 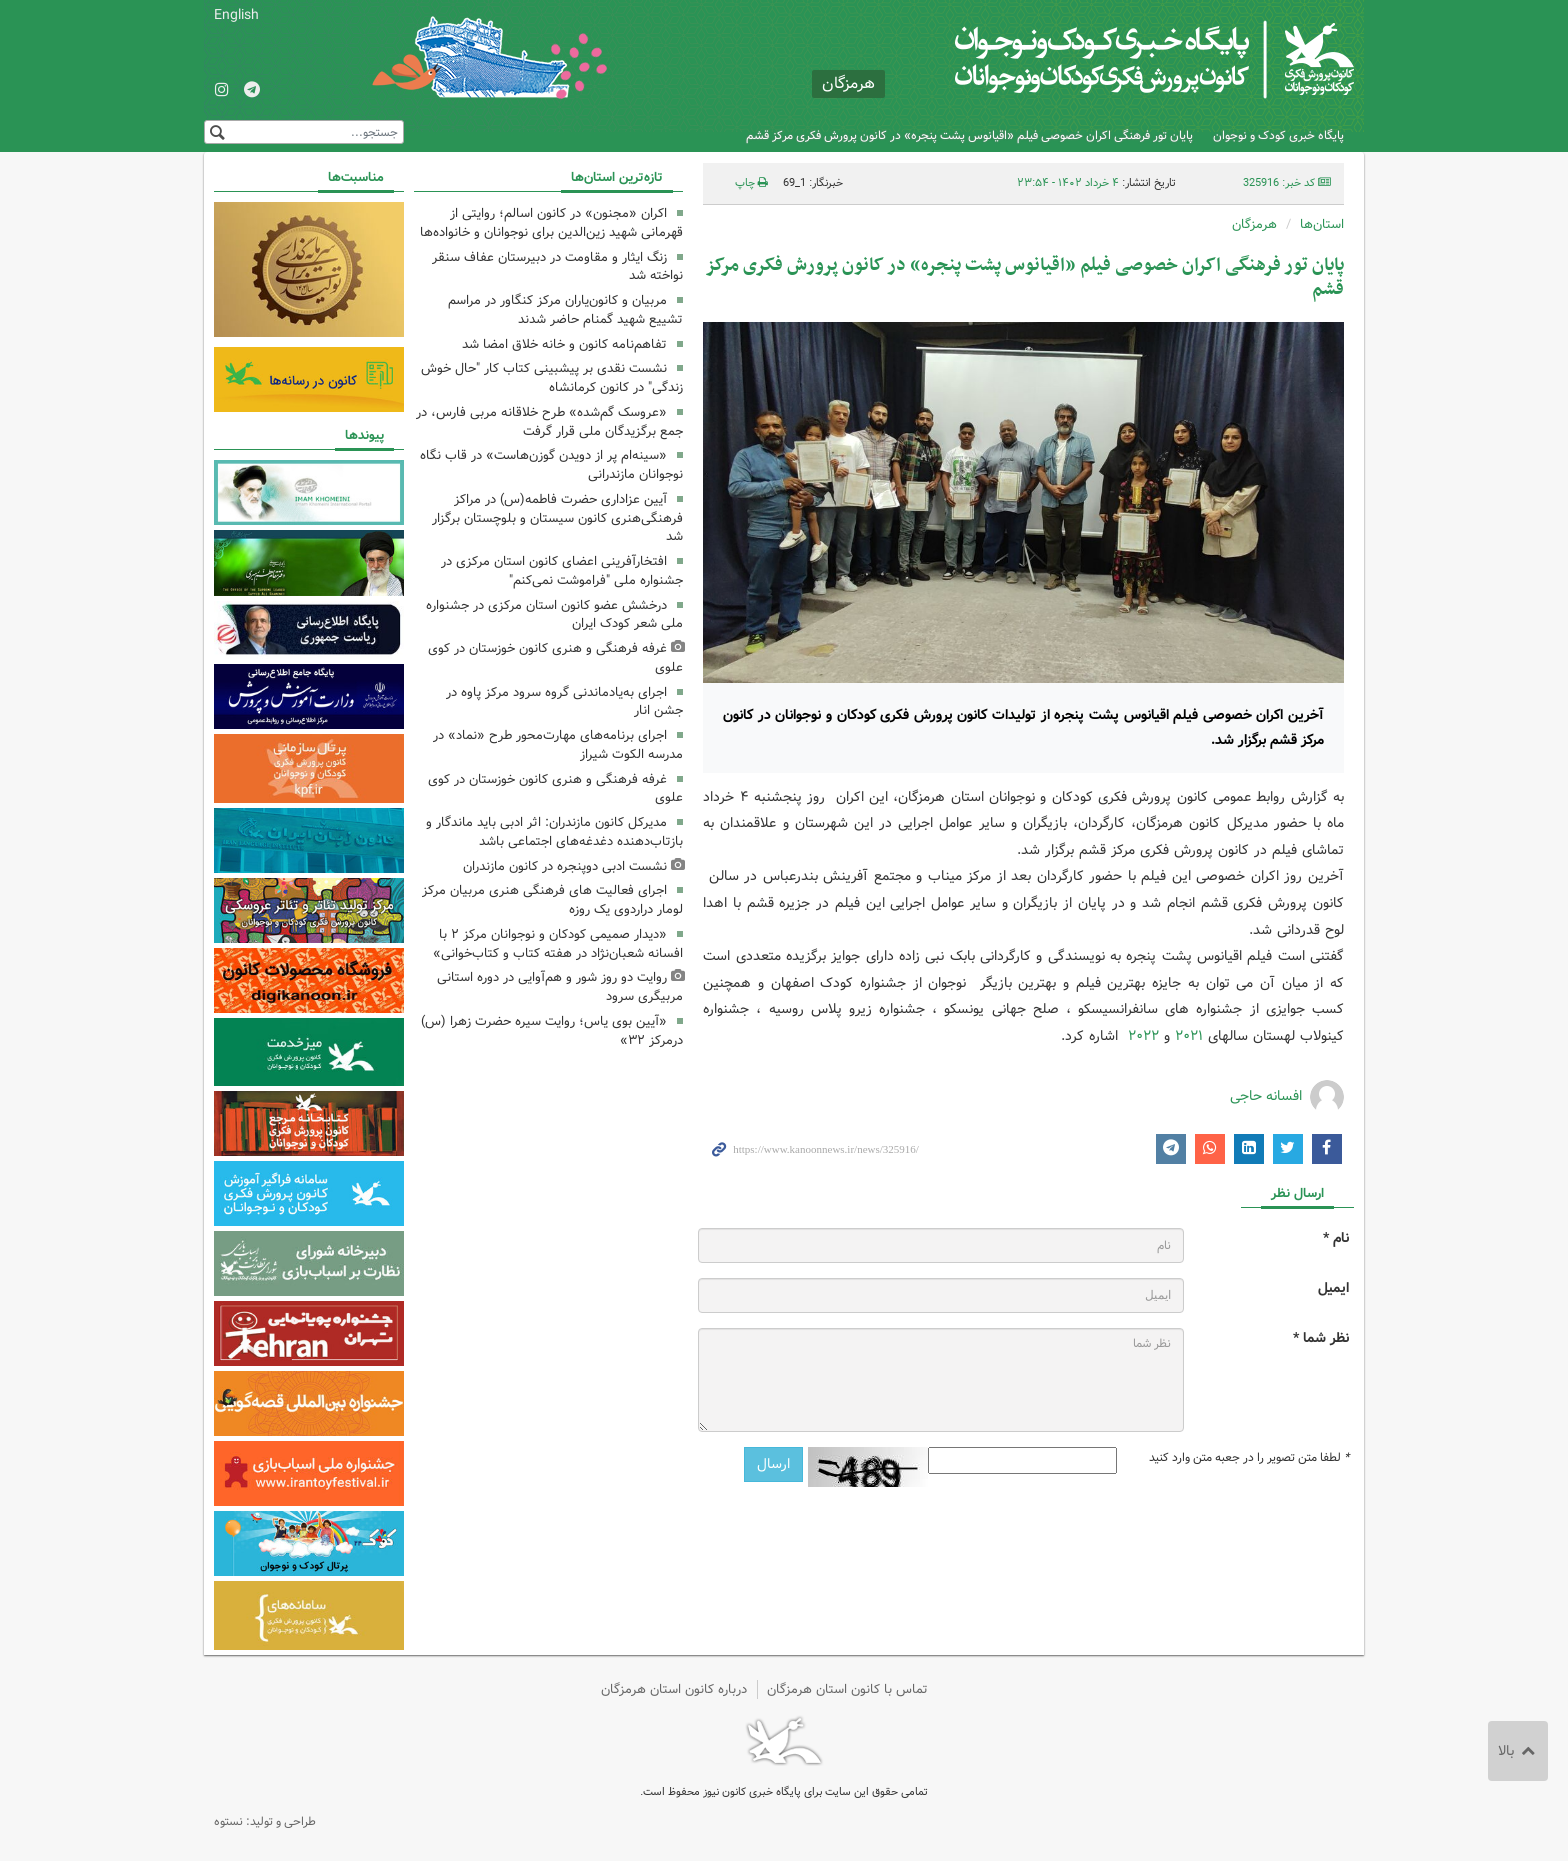 I want to click on هرمزگان, so click(x=1254, y=224).